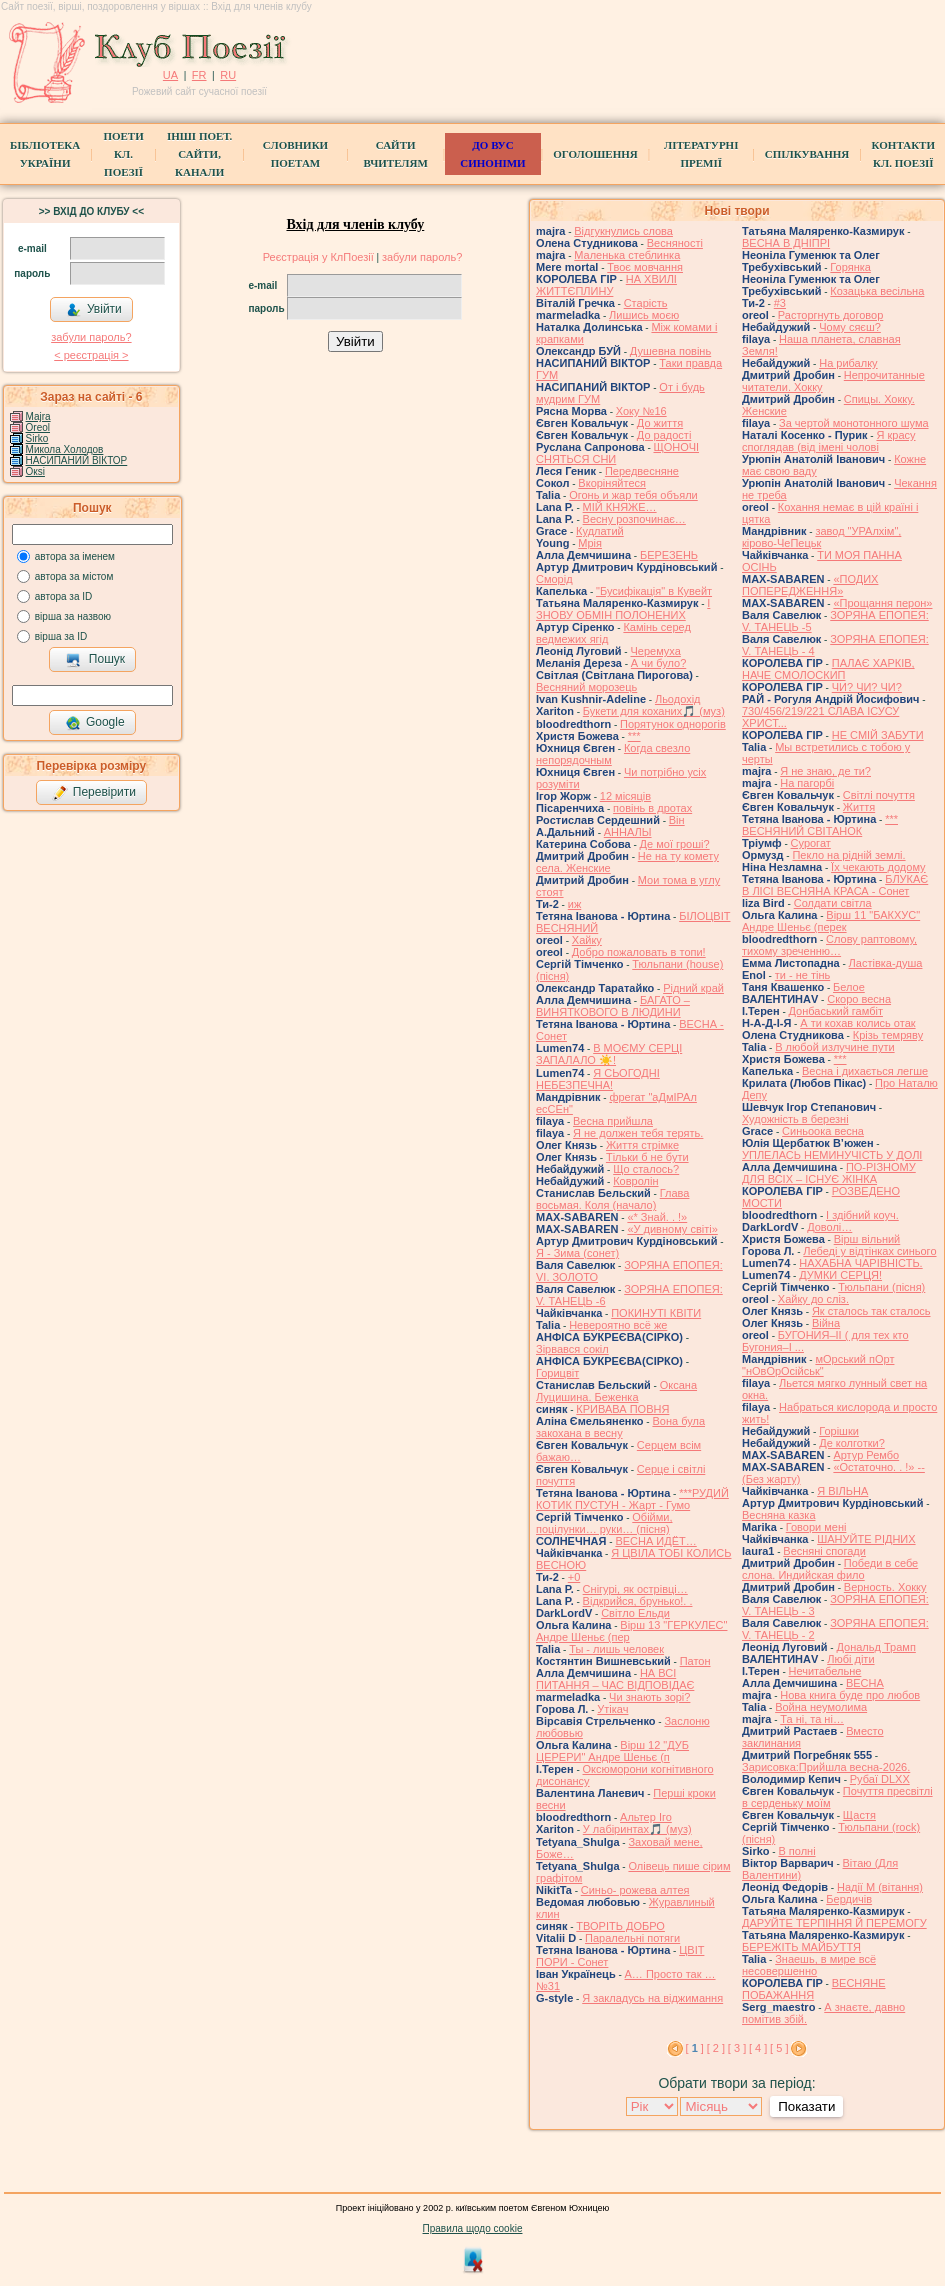 This screenshot has width=945, height=2286. I want to click on На пагорбі, so click(807, 783).